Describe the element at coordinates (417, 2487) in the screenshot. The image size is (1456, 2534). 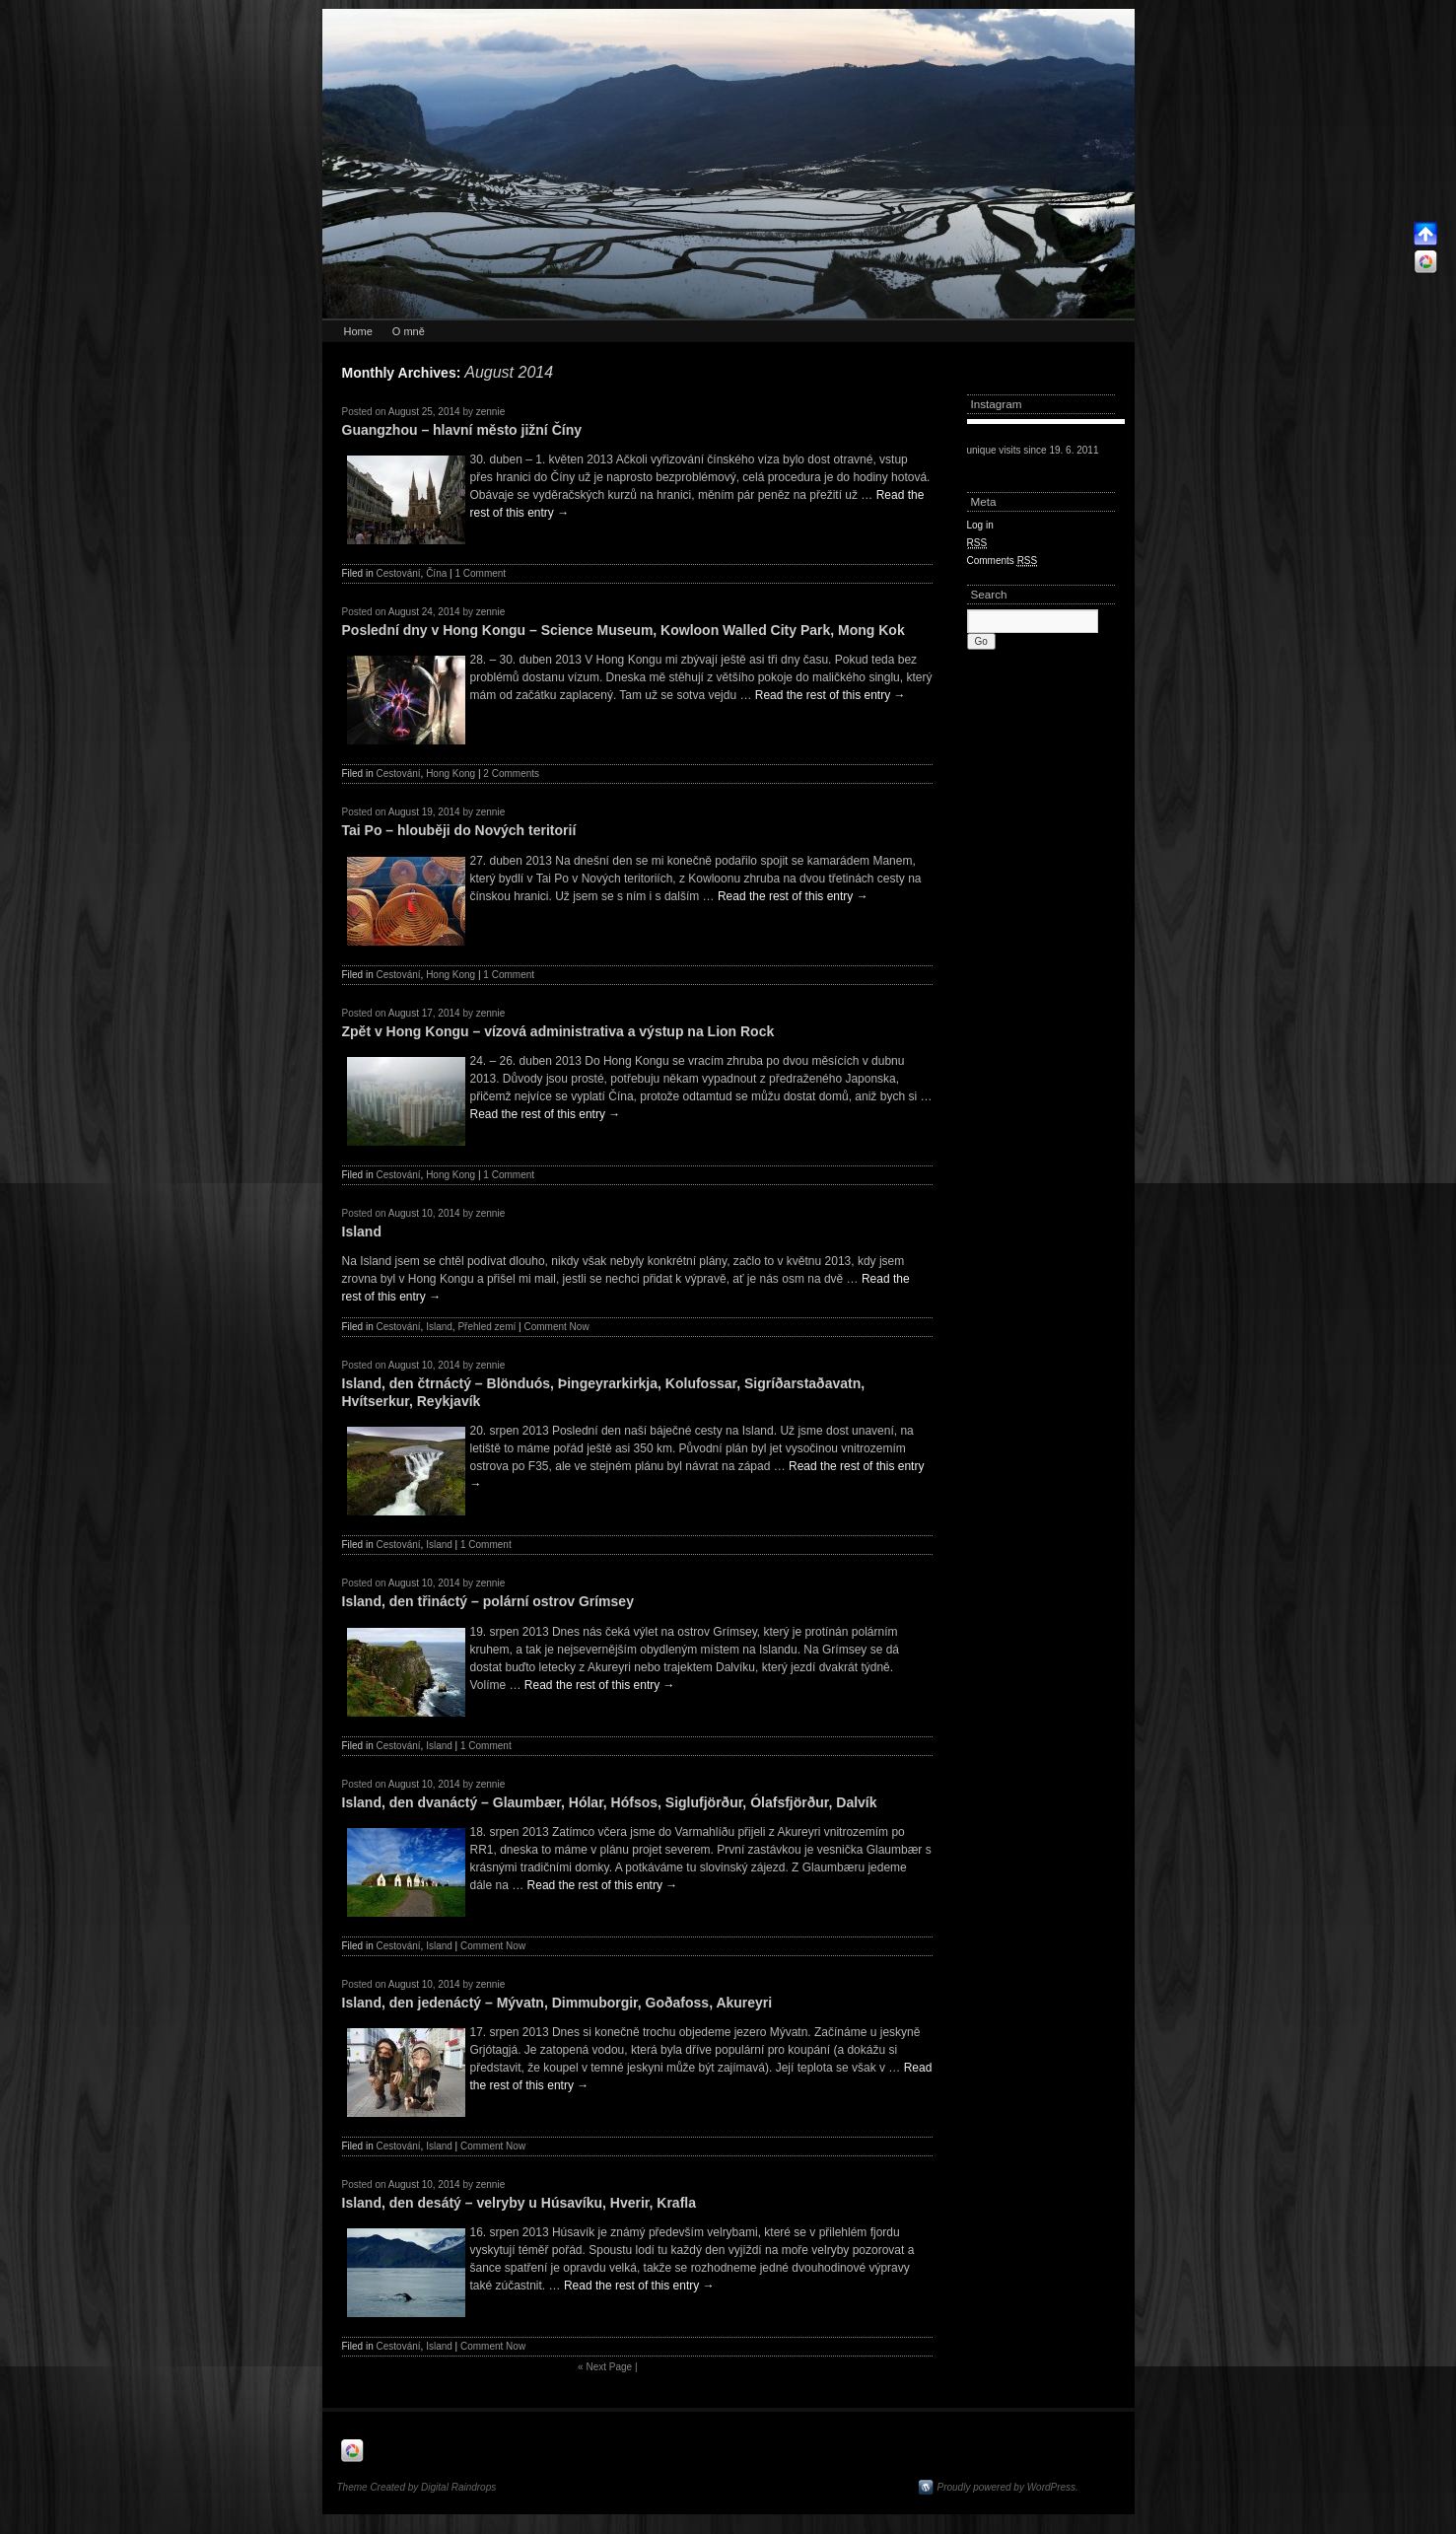
I see `Theme Created by Digital Raindrops` at that location.